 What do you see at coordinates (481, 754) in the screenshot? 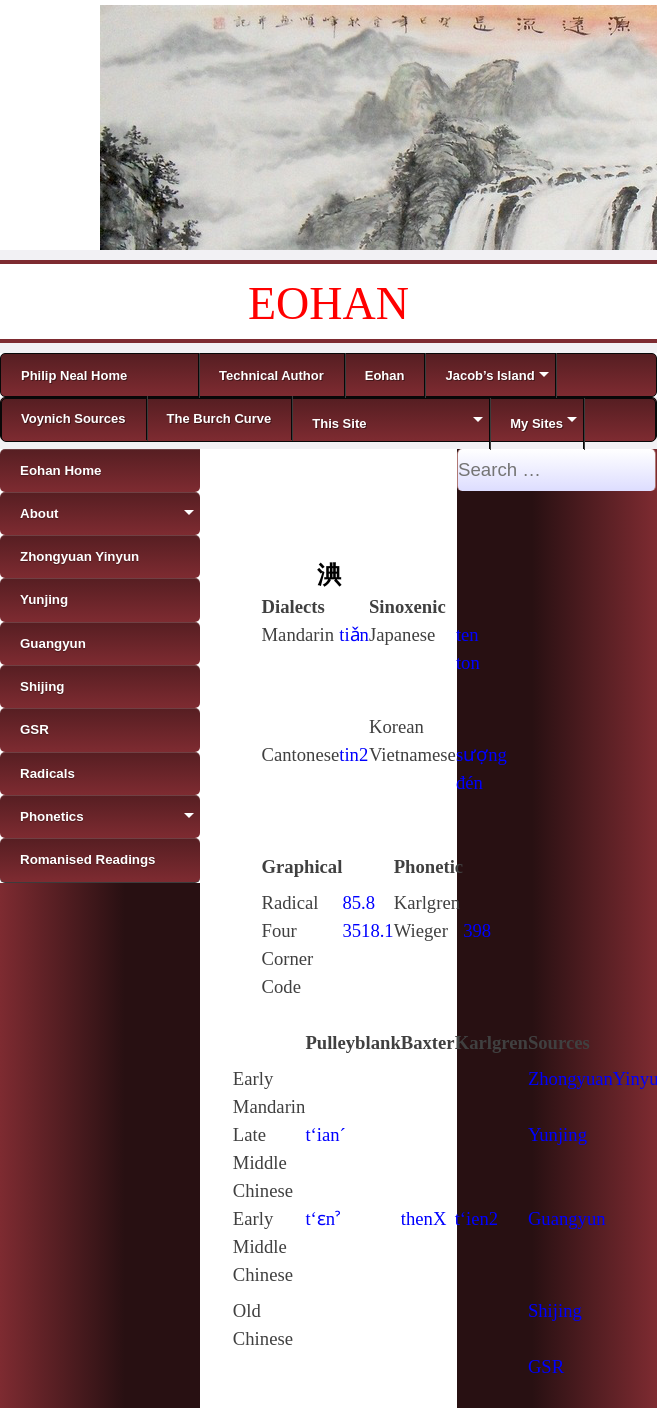
I see `sượng` at bounding box center [481, 754].